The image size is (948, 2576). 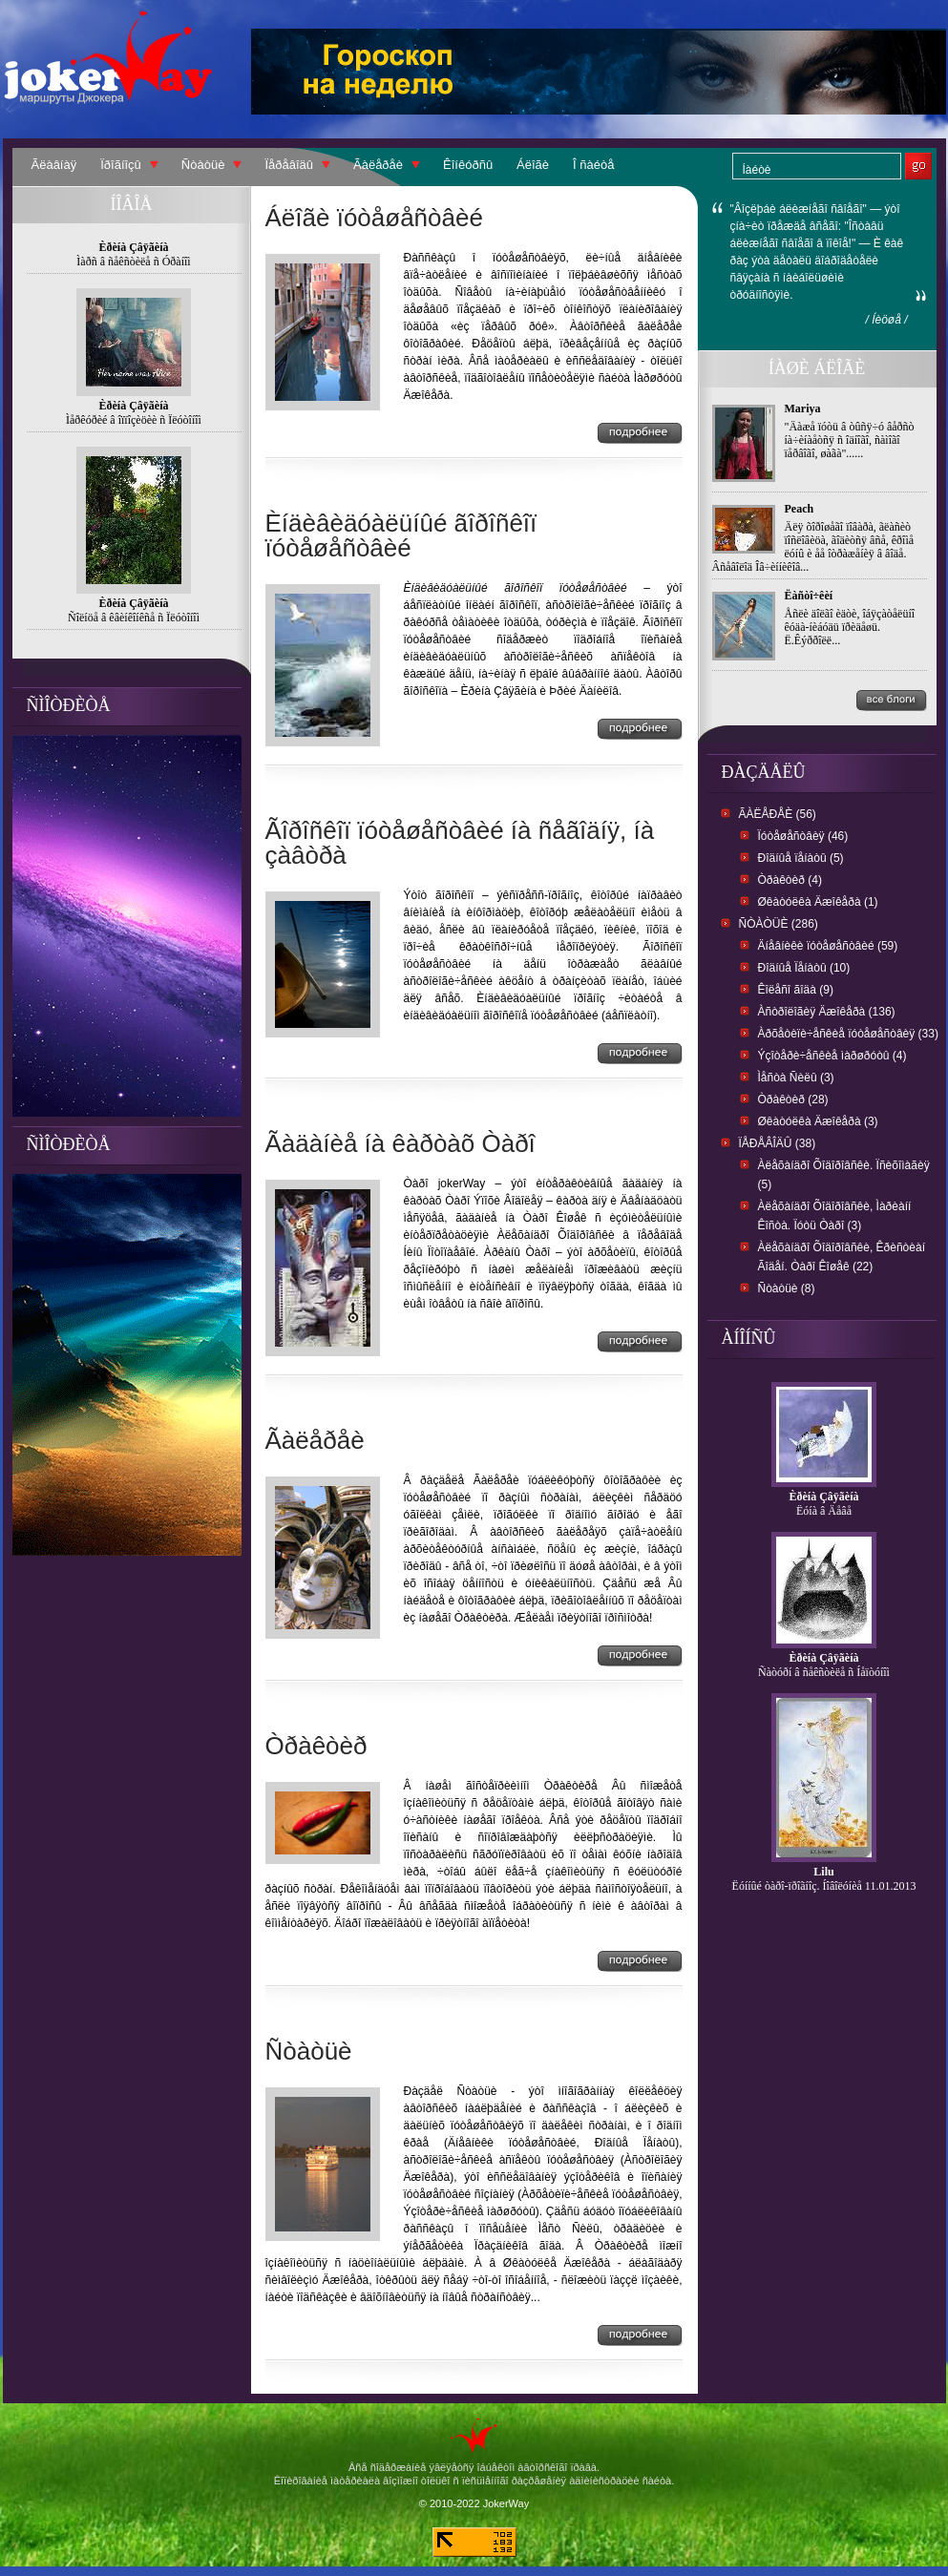 What do you see at coordinates (203, 164) in the screenshot?
I see `Ñòàòüè` at bounding box center [203, 164].